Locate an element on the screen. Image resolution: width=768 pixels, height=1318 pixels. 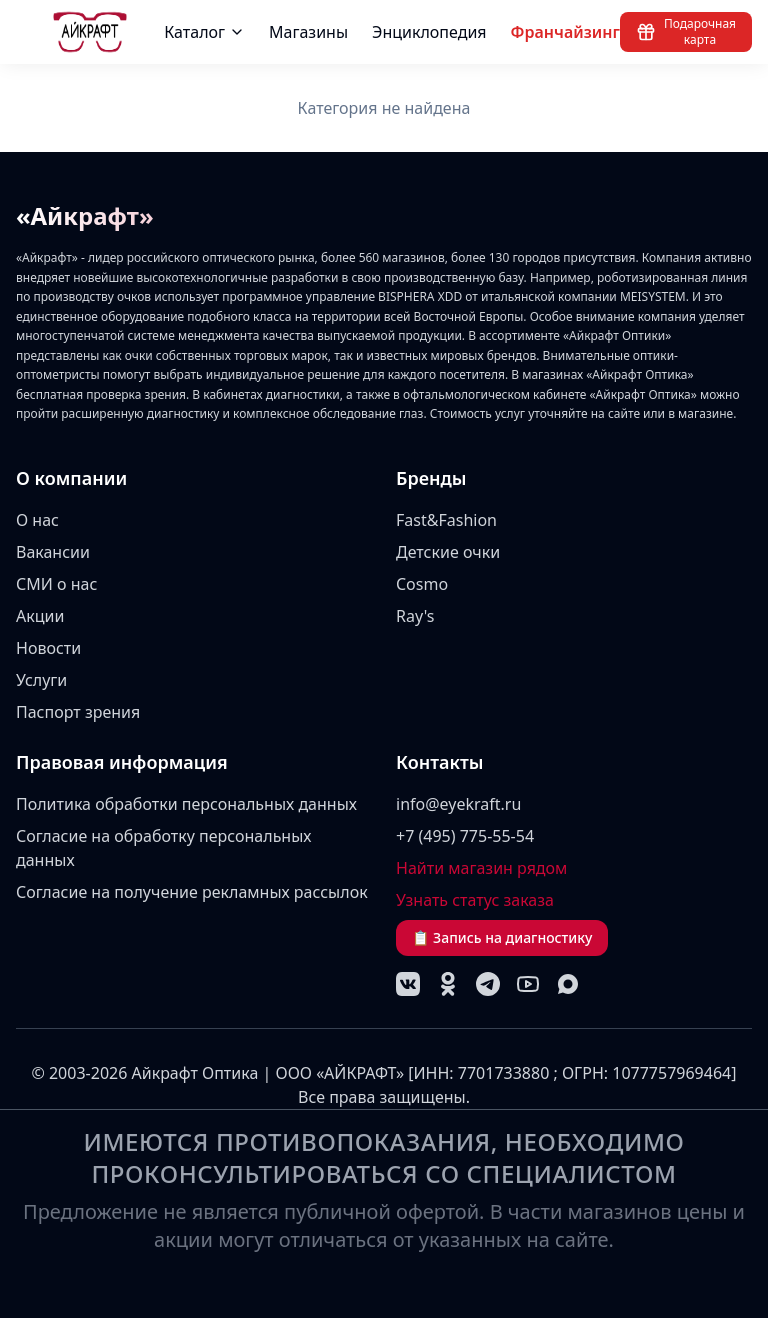
СМИ о нас is located at coordinates (56, 584).